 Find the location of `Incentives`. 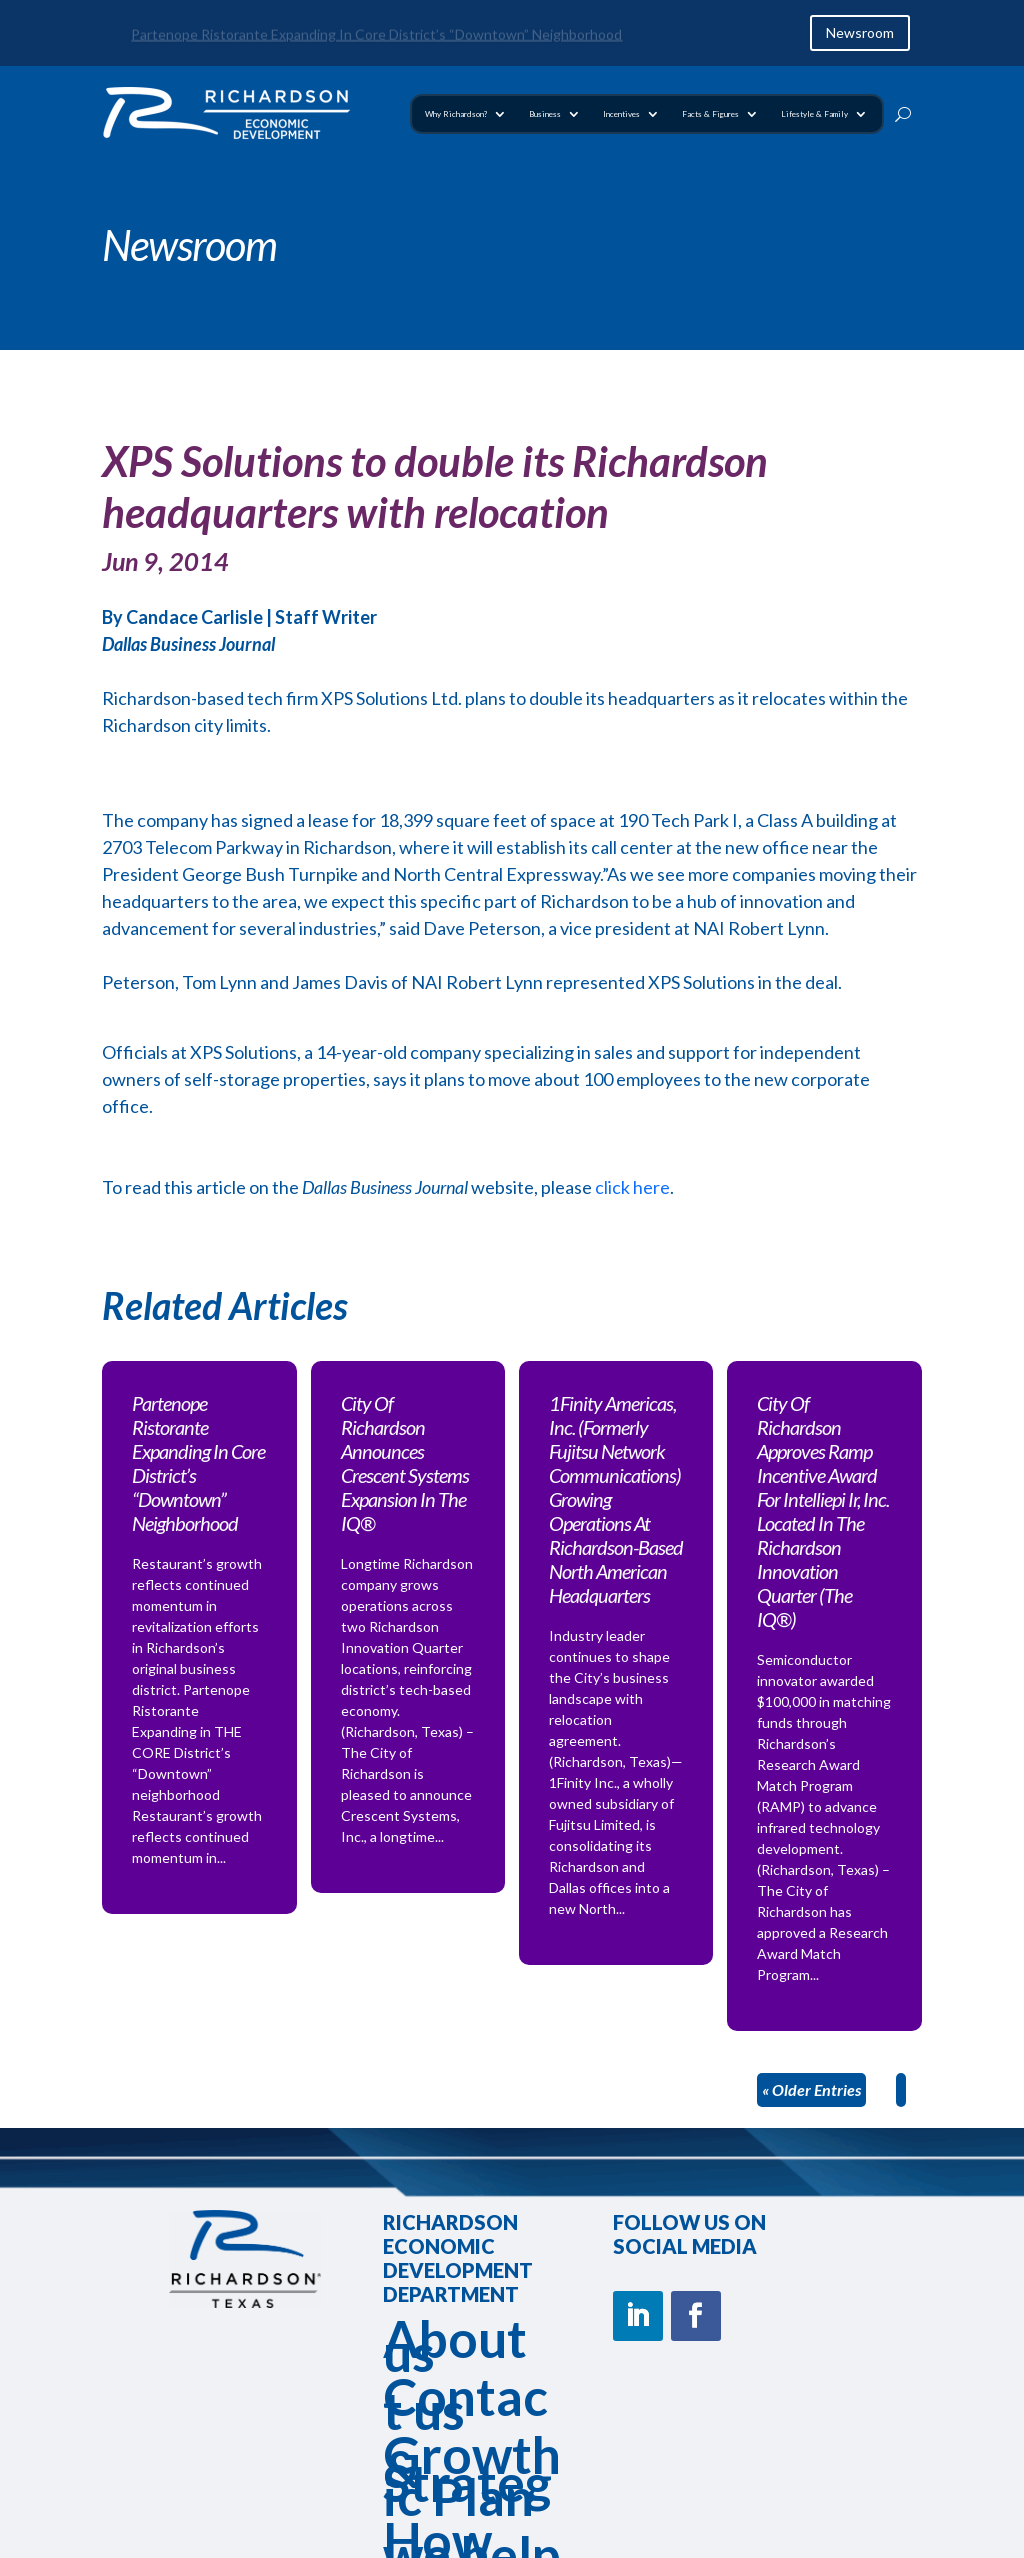

Incentives is located at coordinates (621, 114).